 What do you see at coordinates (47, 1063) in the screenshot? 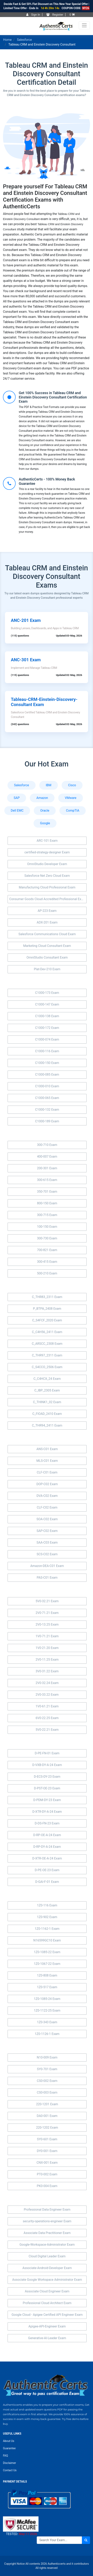
I see `C1000-150 Exam` at bounding box center [47, 1063].